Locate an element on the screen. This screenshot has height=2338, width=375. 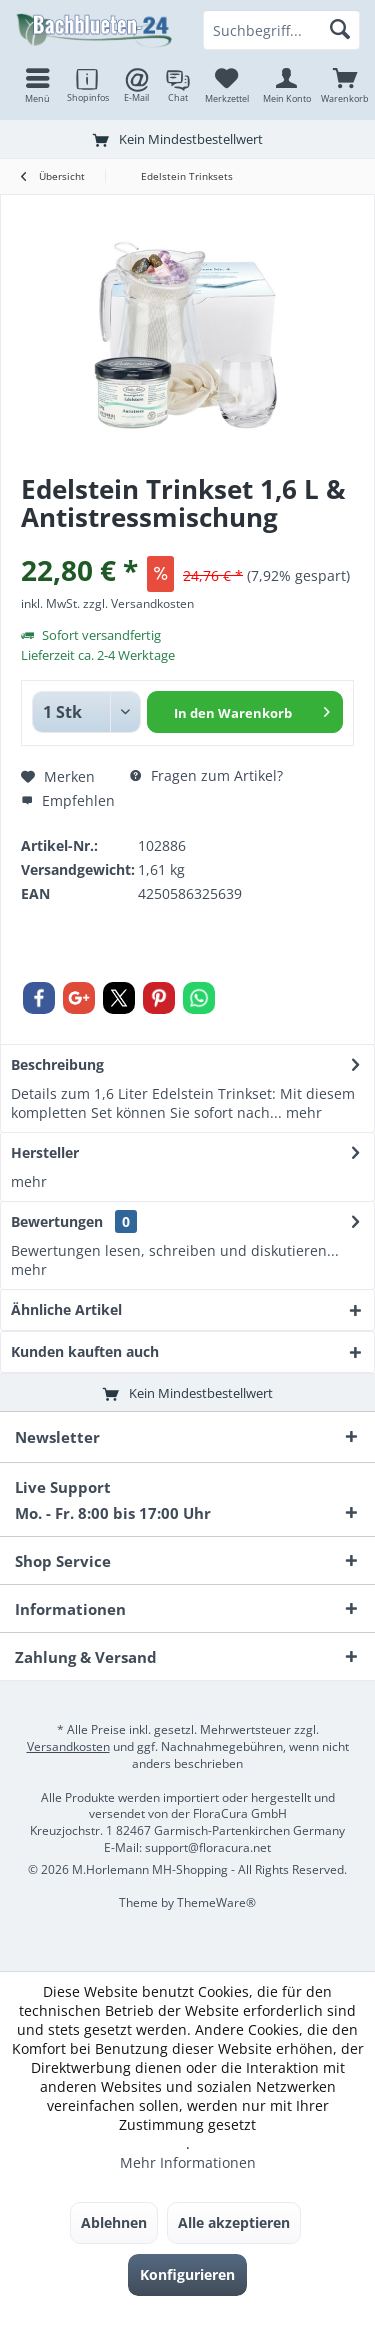
Hersteller is located at coordinates (45, 1152).